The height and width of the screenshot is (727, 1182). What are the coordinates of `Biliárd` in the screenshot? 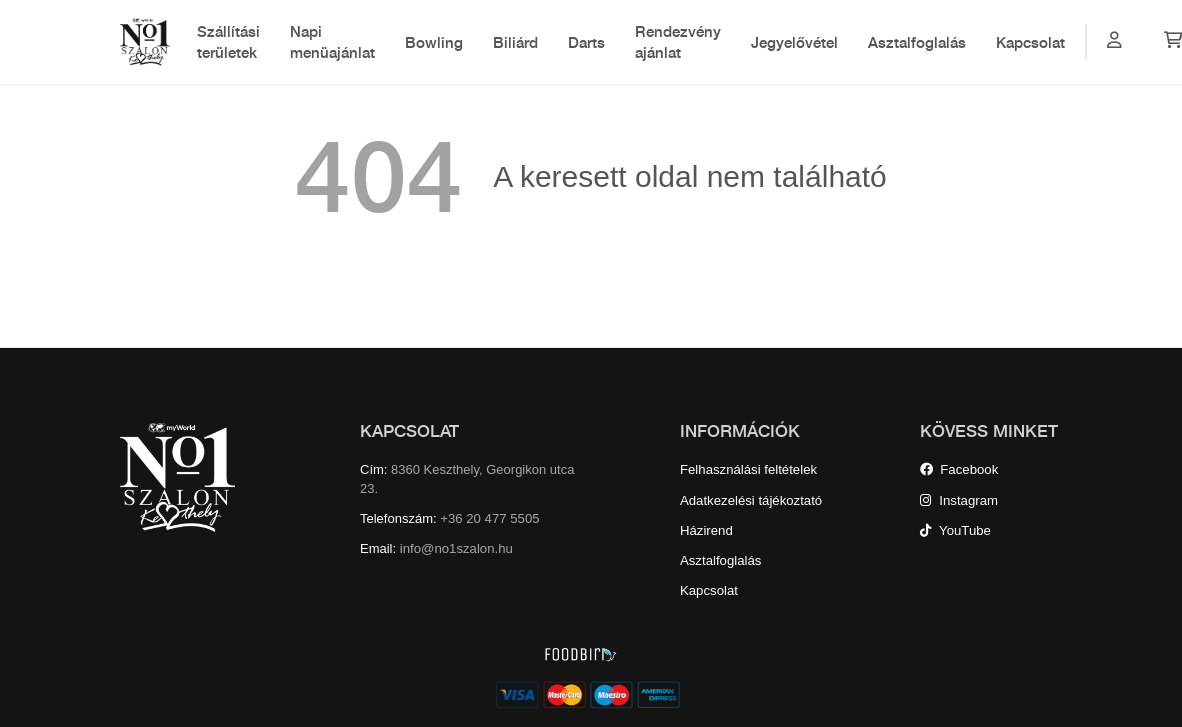 It's located at (515, 42).